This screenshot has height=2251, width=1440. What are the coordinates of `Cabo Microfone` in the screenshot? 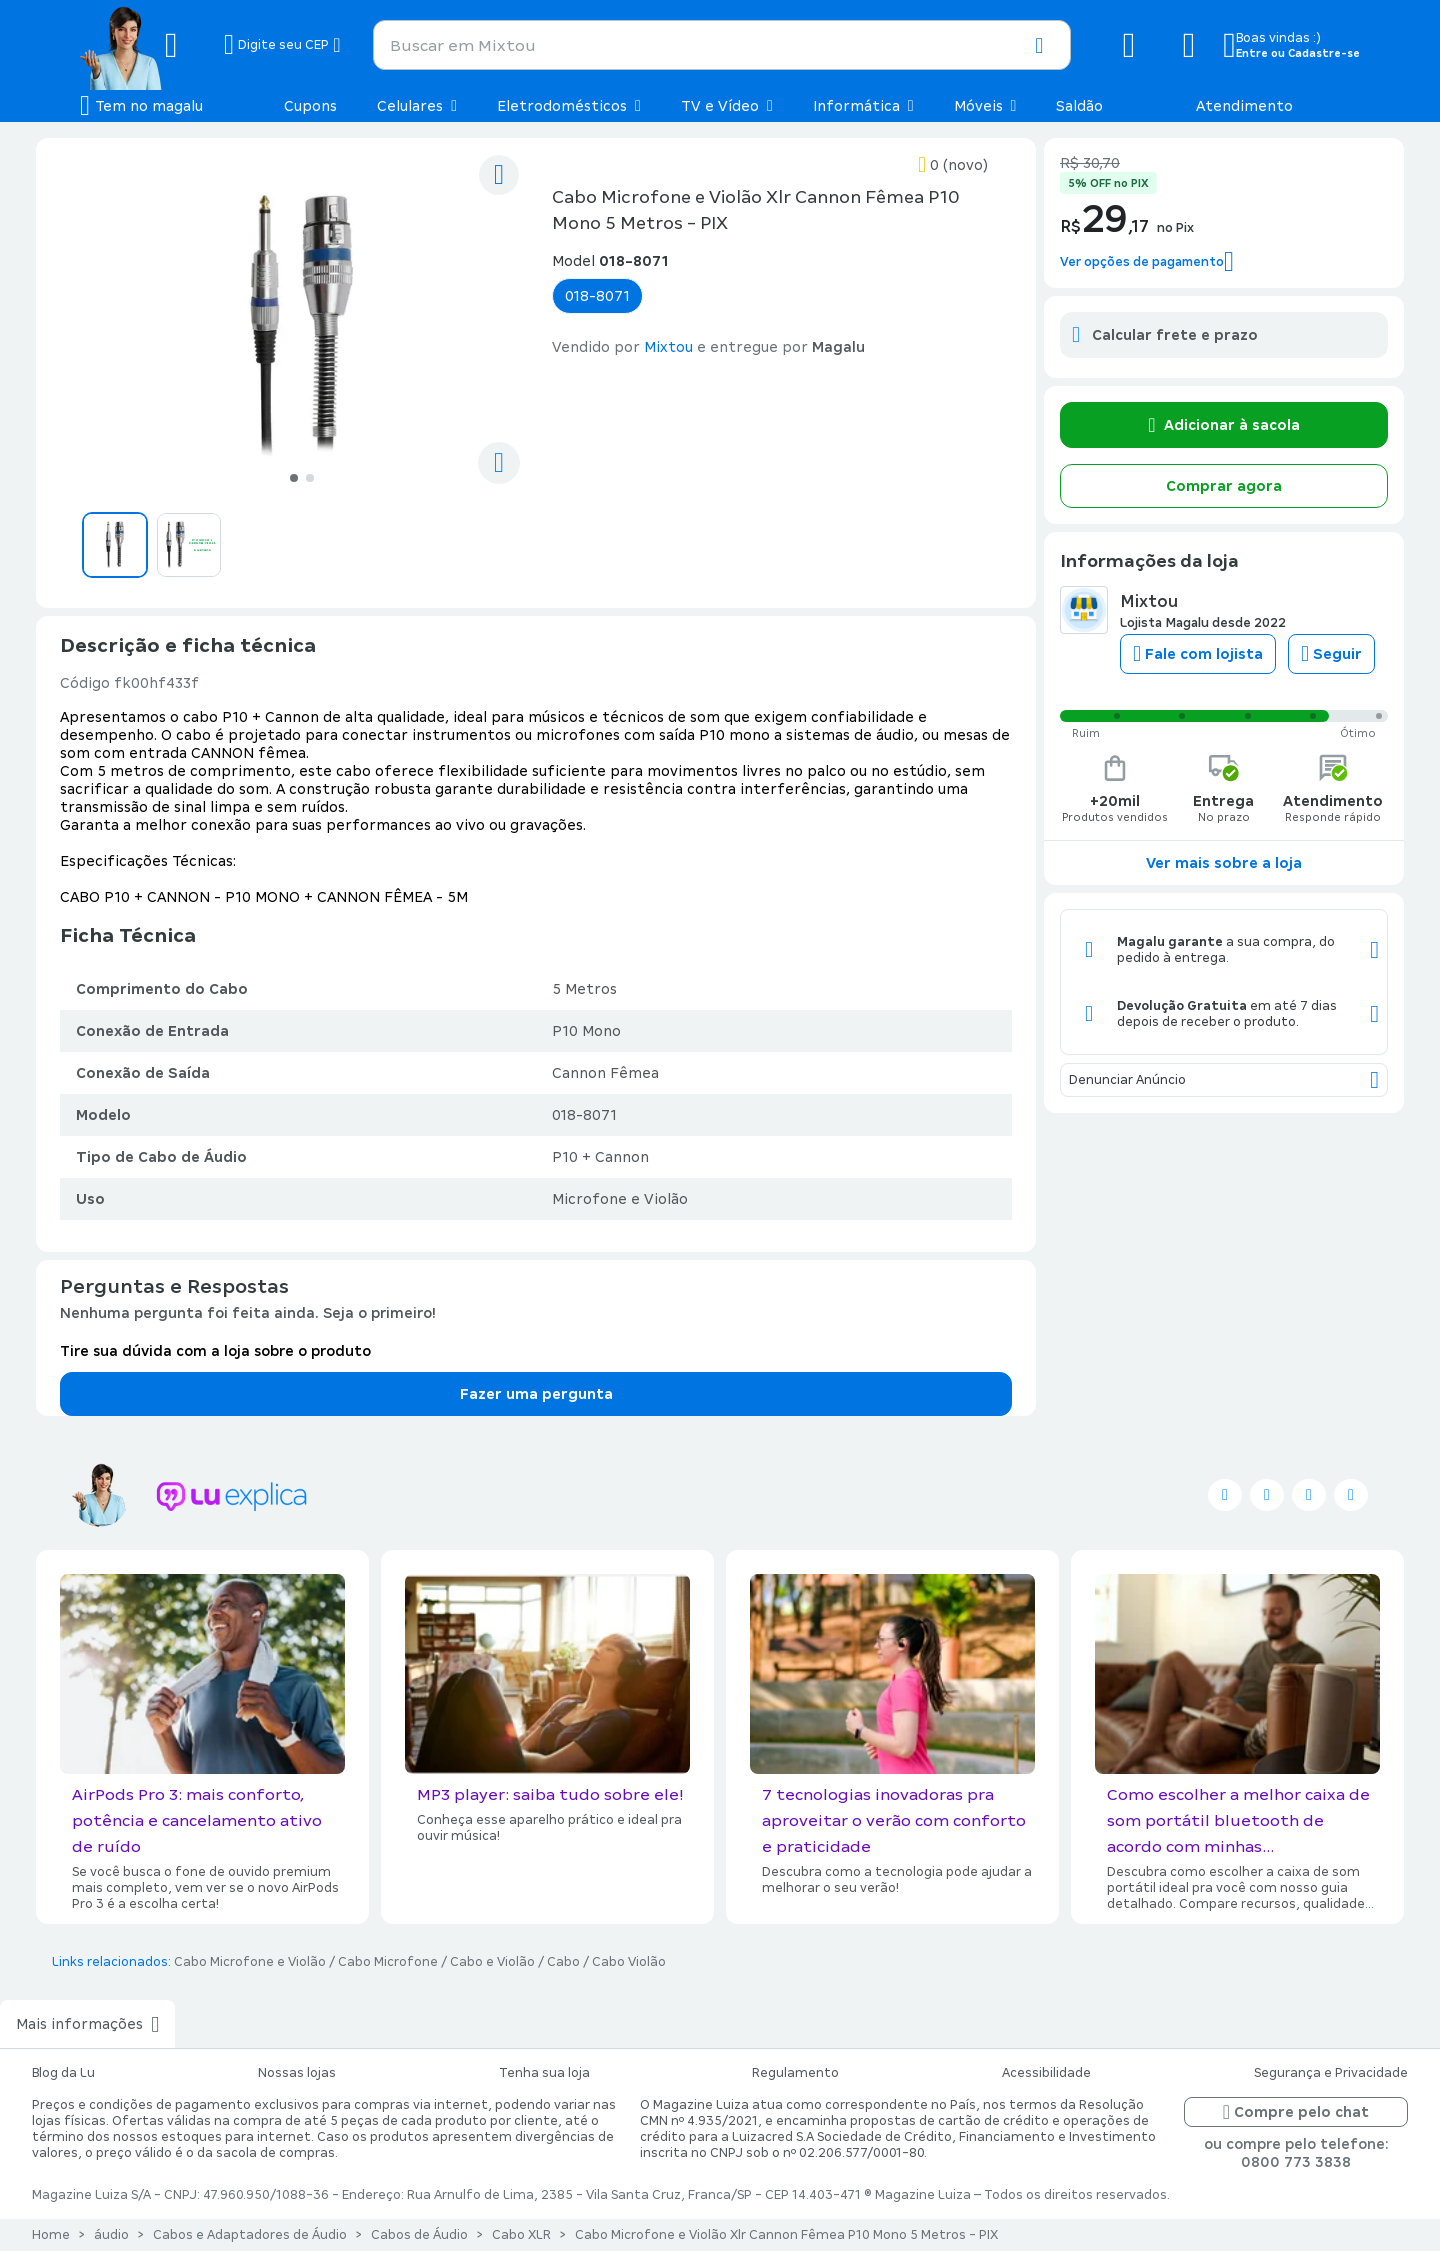 It's located at (388, 1962).